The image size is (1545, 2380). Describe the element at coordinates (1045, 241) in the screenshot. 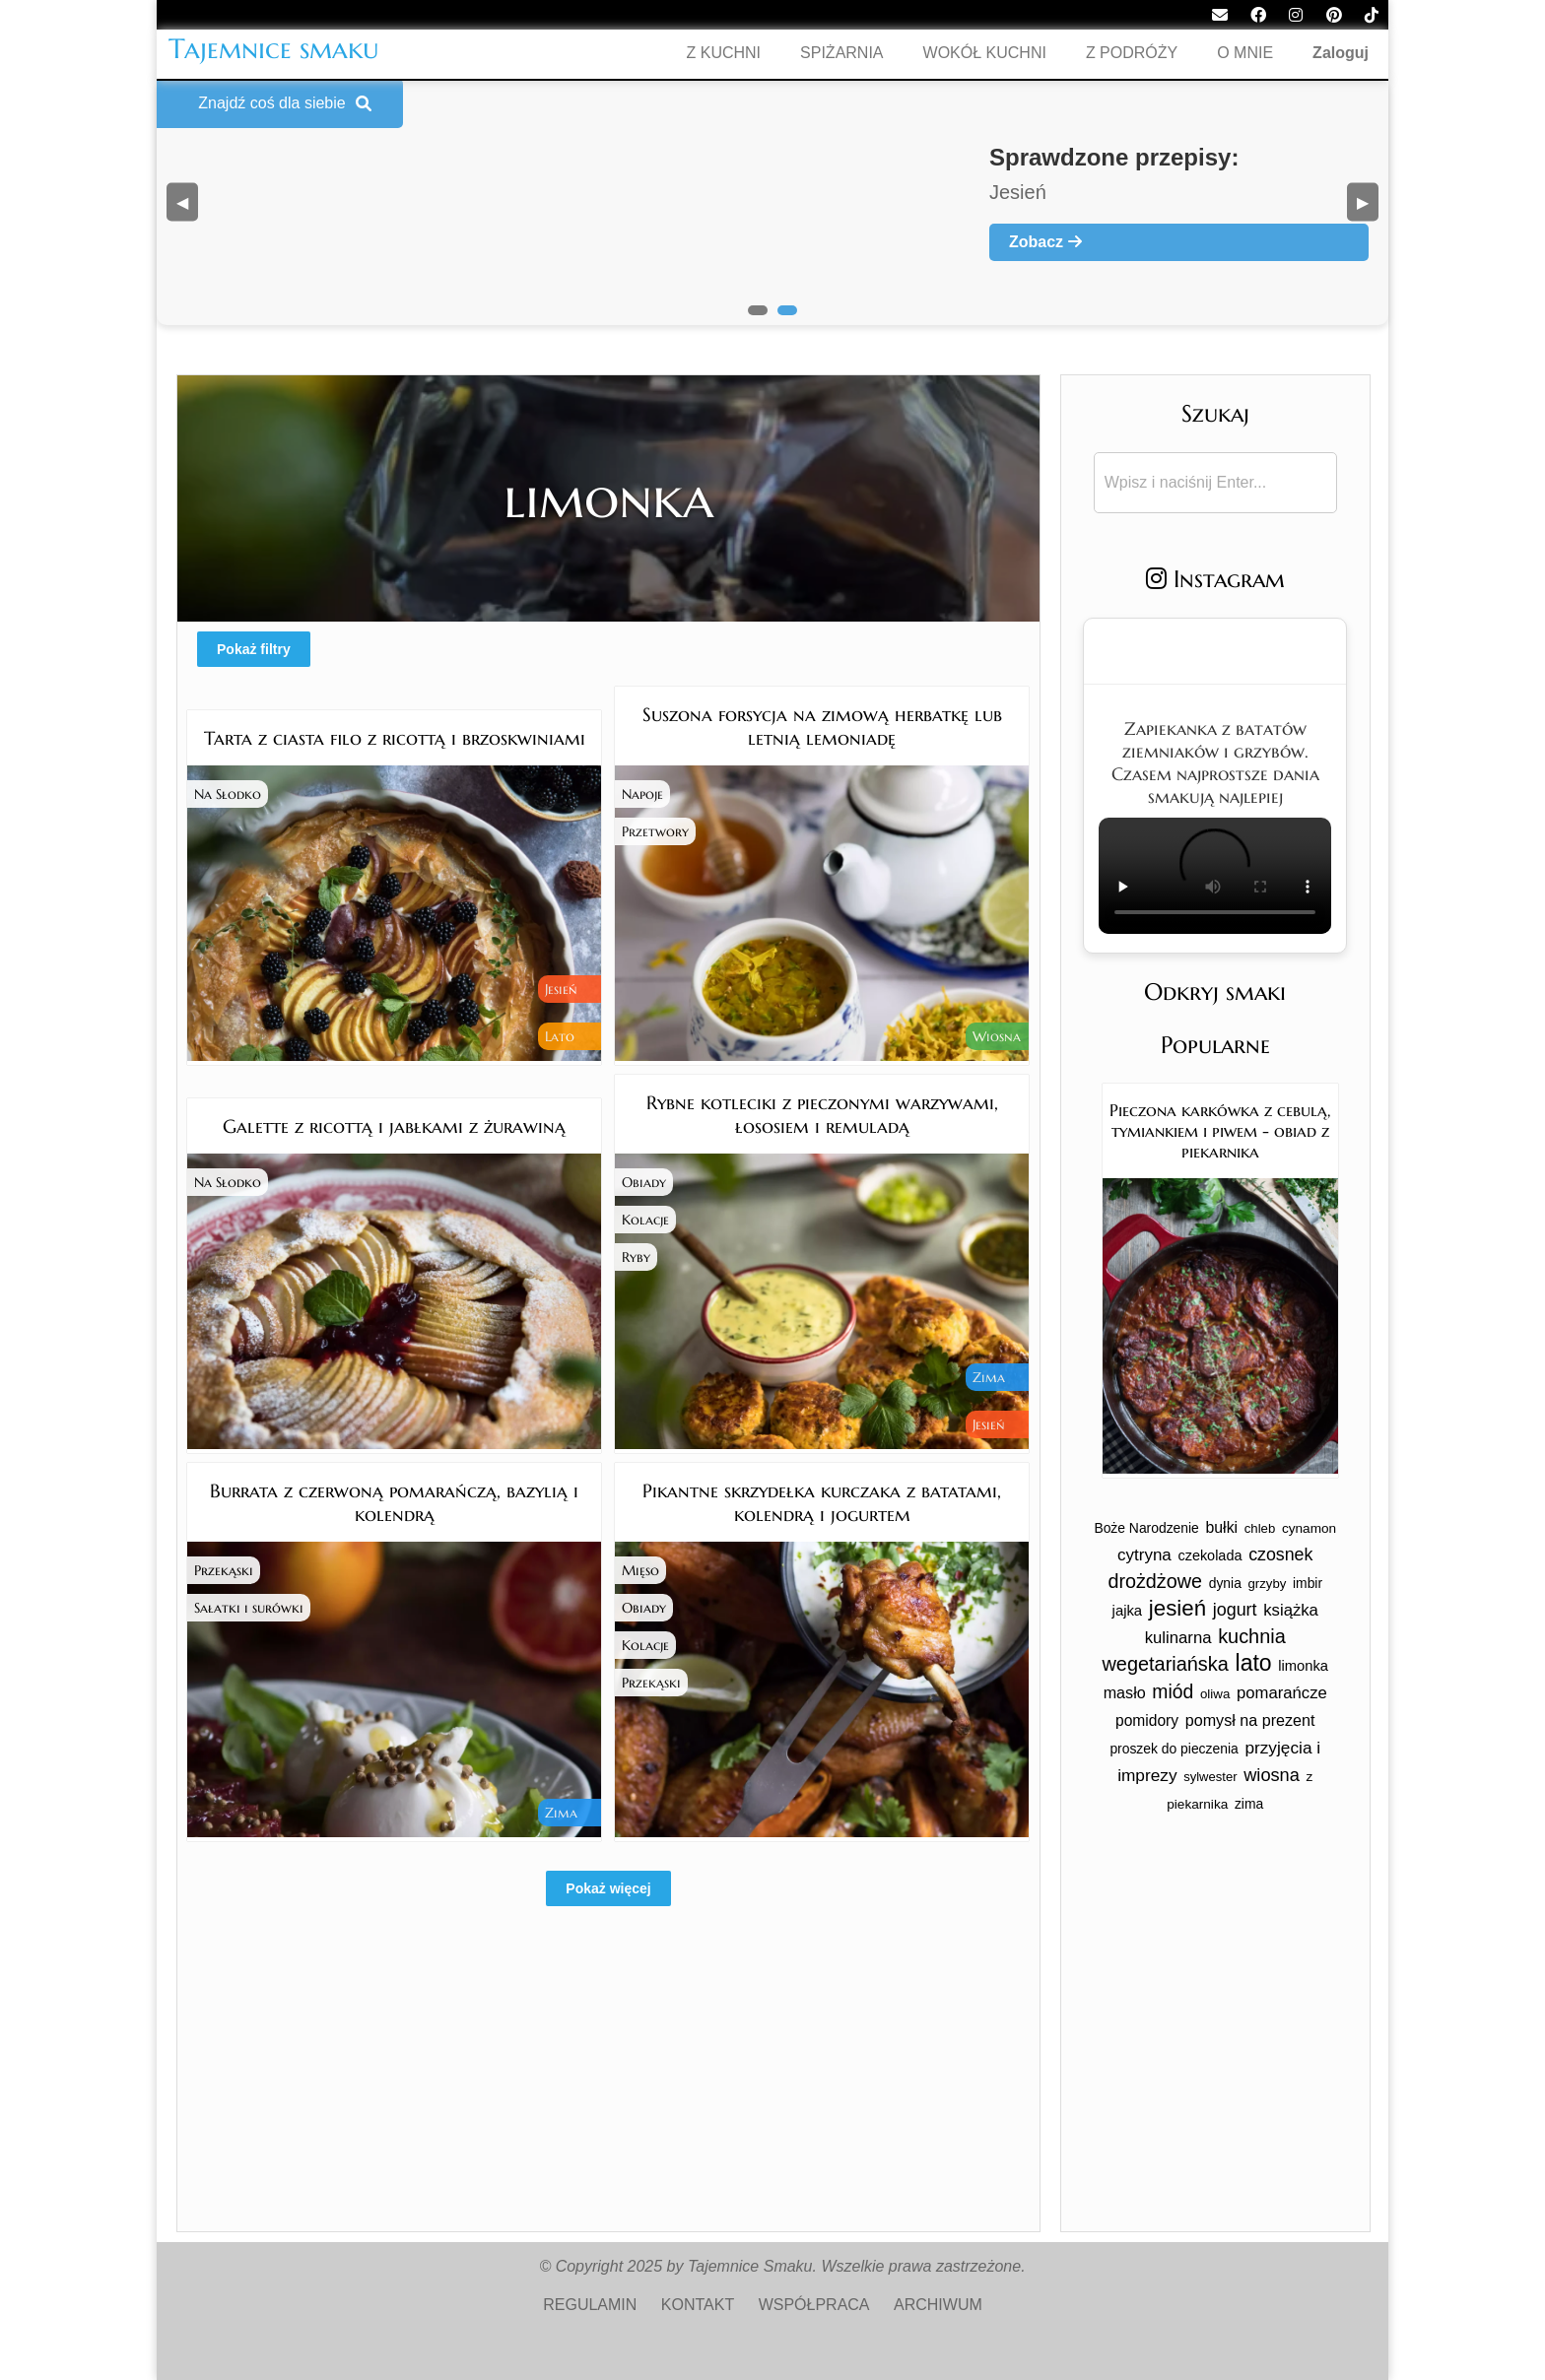

I see `Zobacz` at that location.